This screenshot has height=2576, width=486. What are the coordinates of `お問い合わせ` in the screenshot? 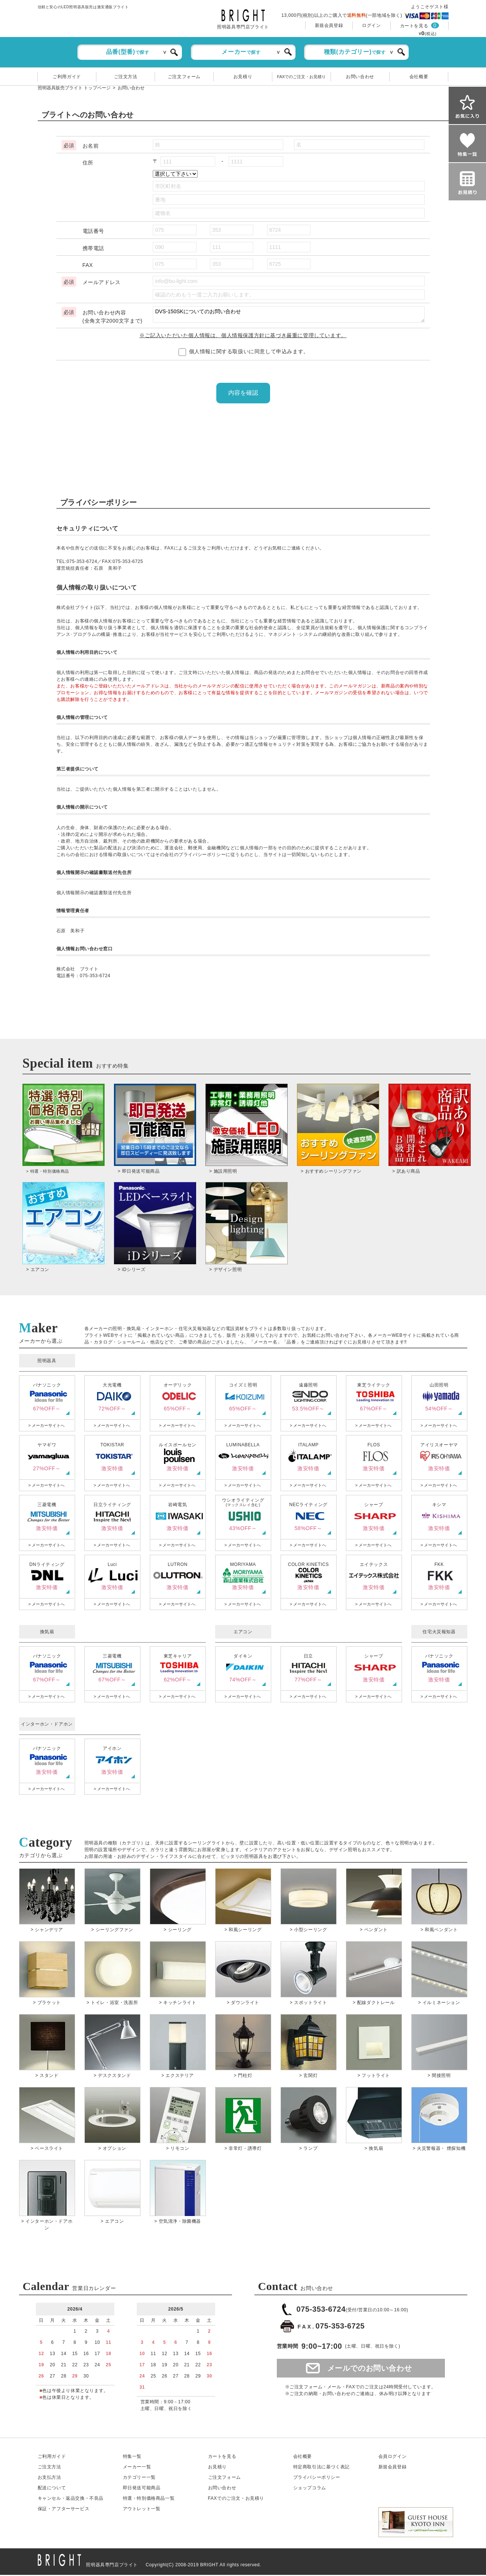 It's located at (360, 76).